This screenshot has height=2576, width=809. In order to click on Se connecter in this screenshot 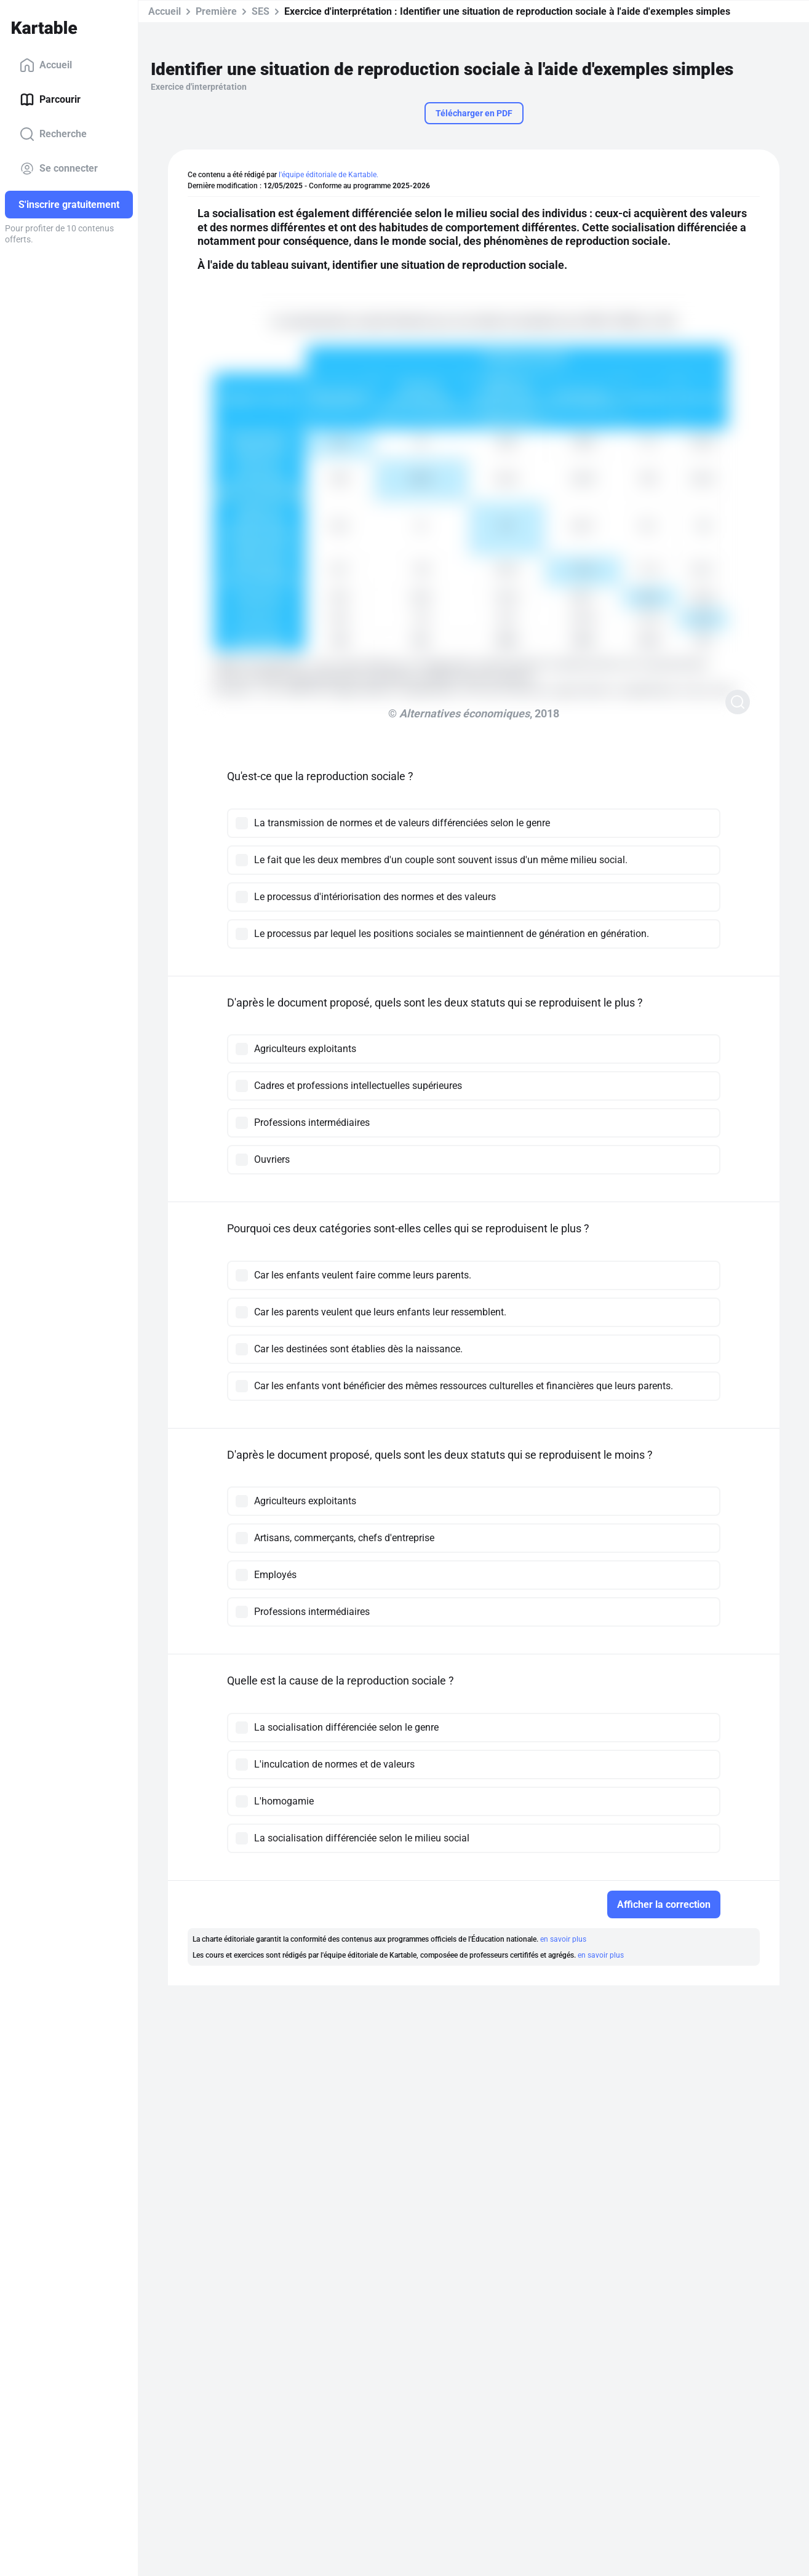, I will do `click(59, 168)`.